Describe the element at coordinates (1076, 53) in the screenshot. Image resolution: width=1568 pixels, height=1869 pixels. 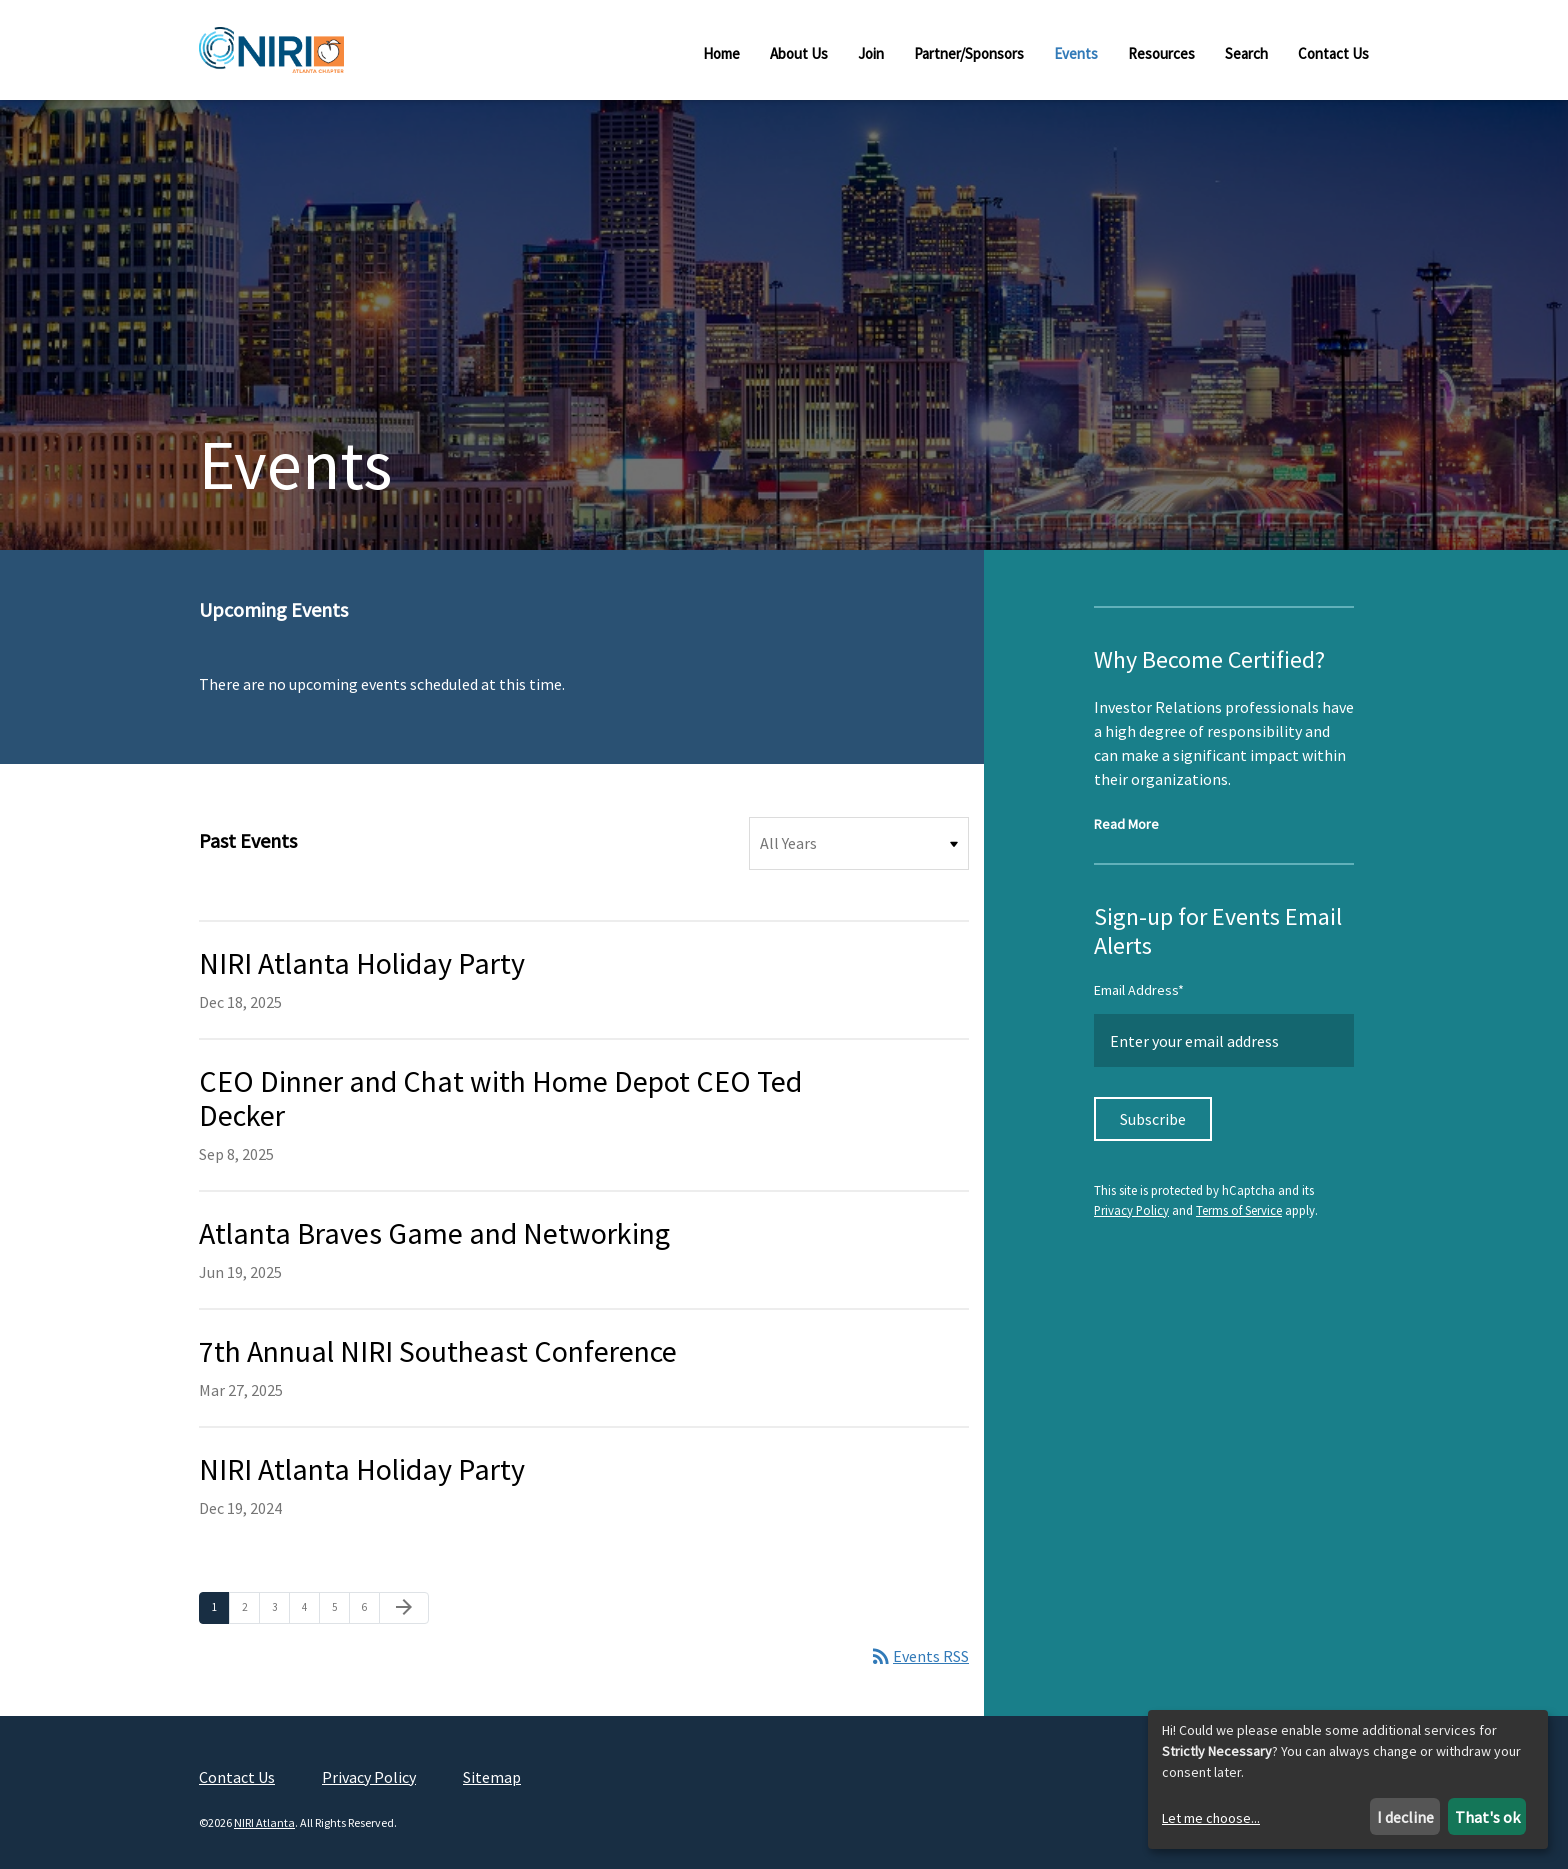
I see `Events` at that location.